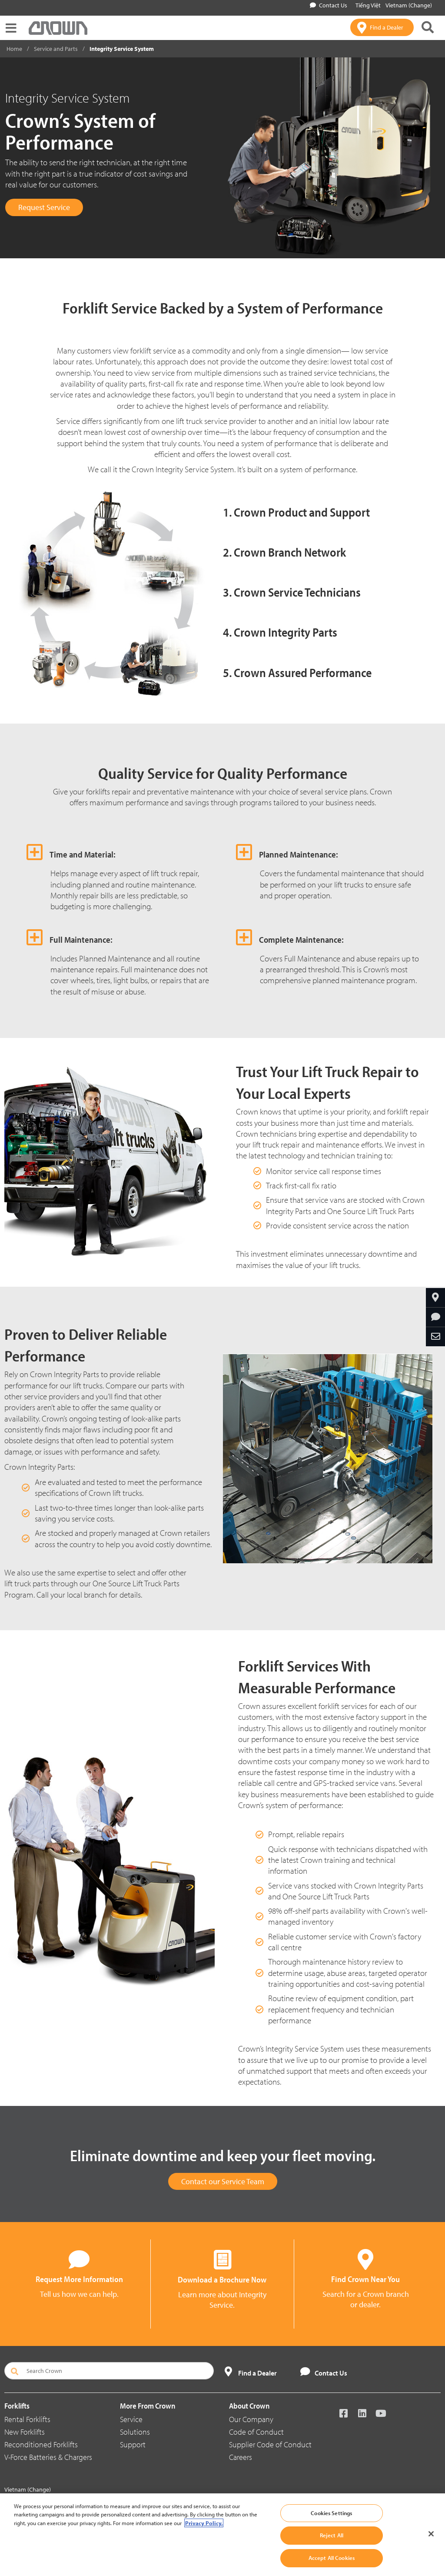  What do you see at coordinates (229, 2498) in the screenshot?
I see `Data Use Policy` at bounding box center [229, 2498].